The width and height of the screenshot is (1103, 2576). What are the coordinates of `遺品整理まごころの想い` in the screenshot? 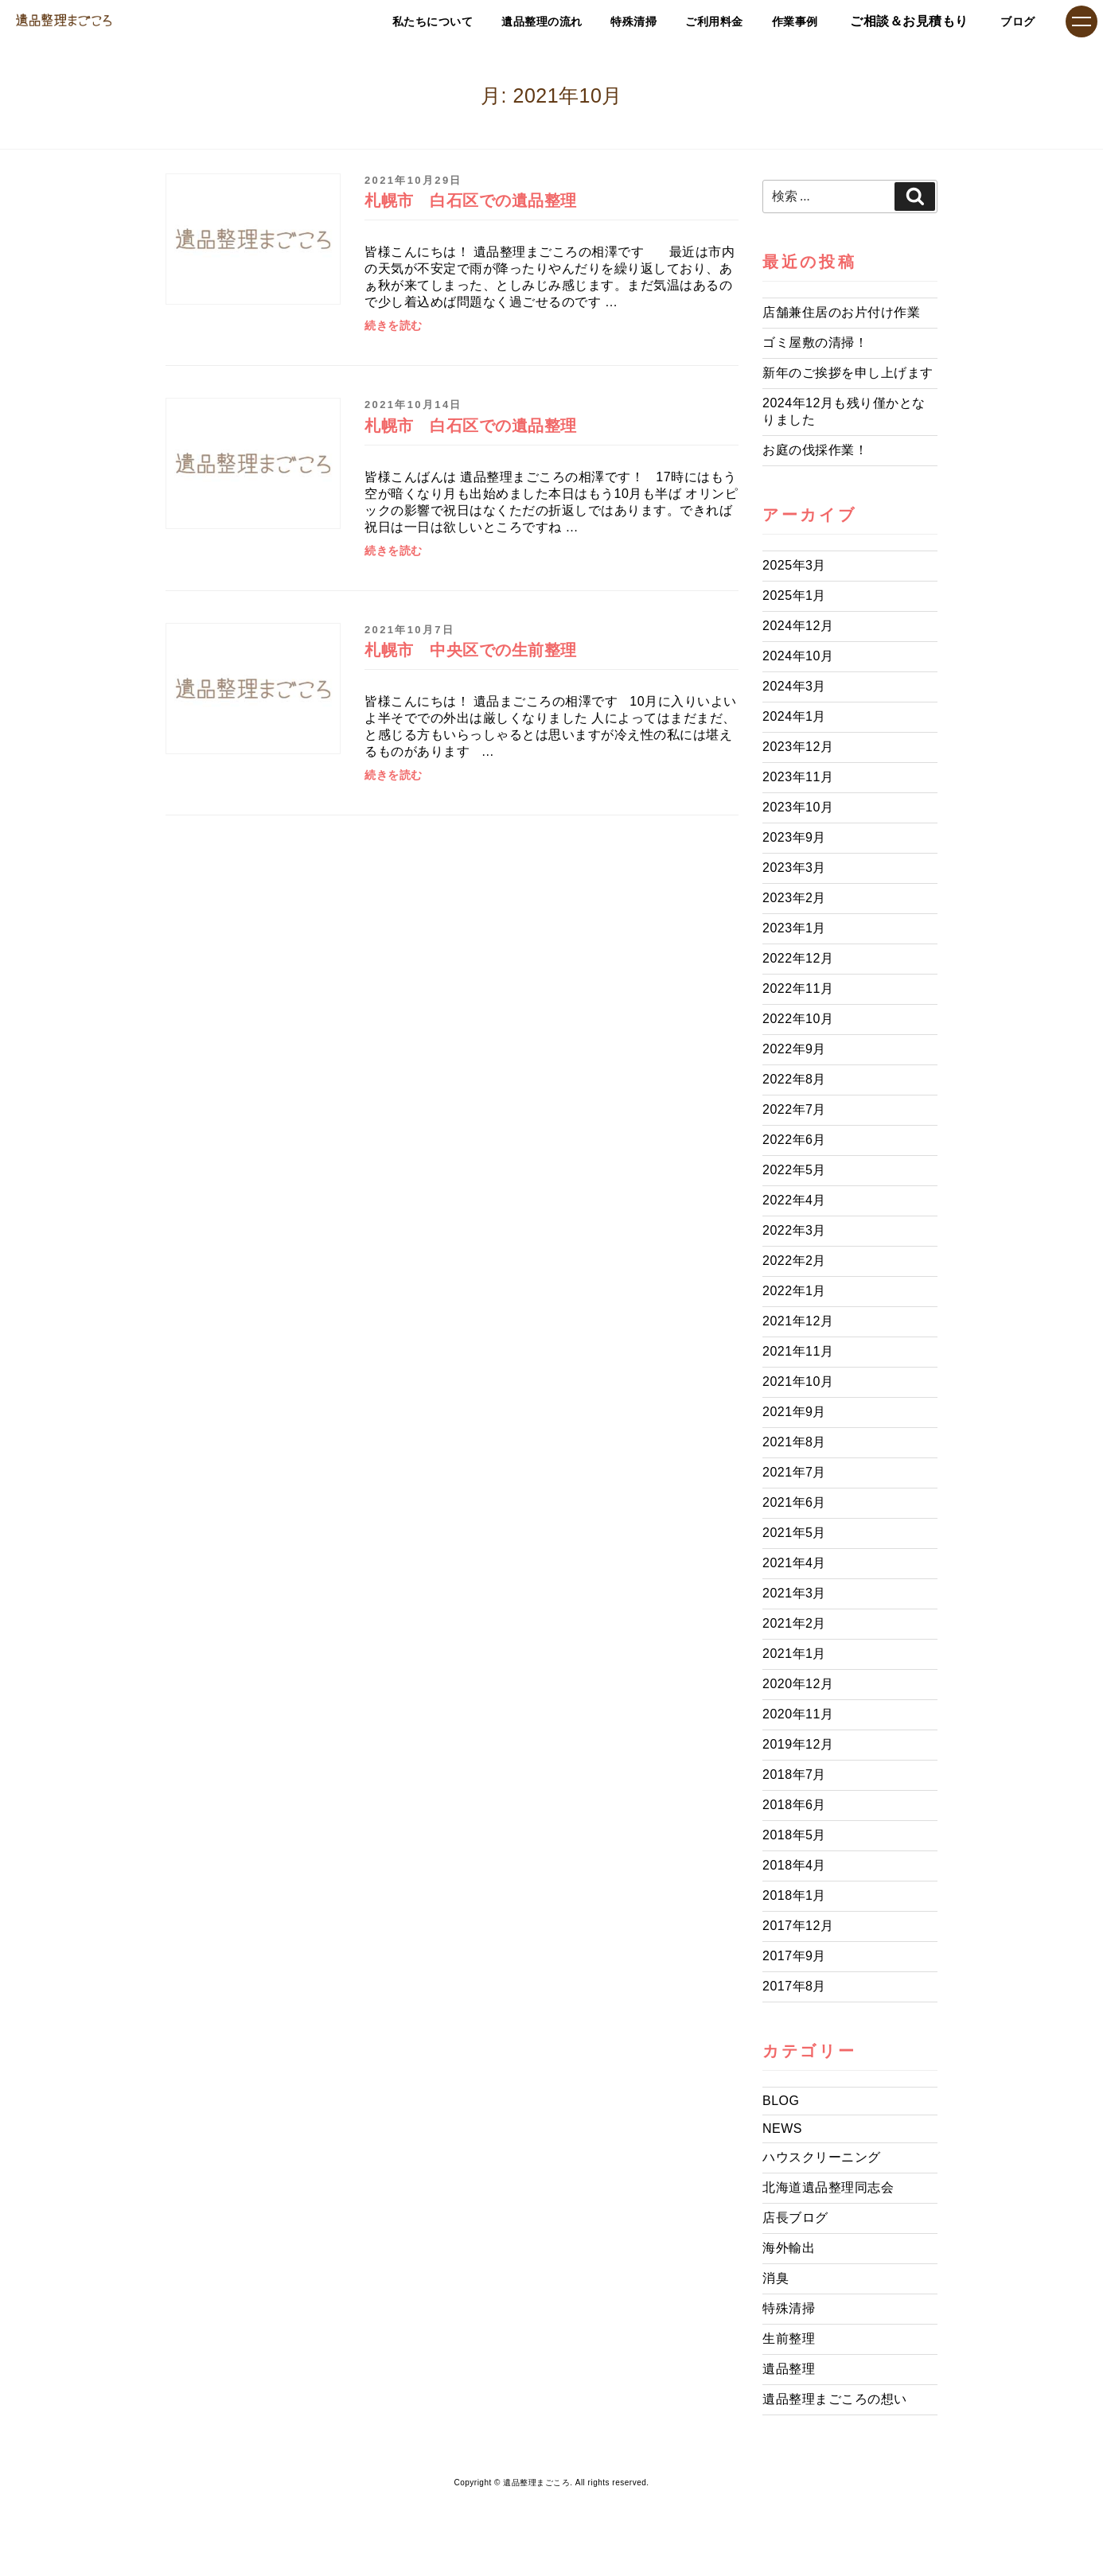 It's located at (834, 2399).